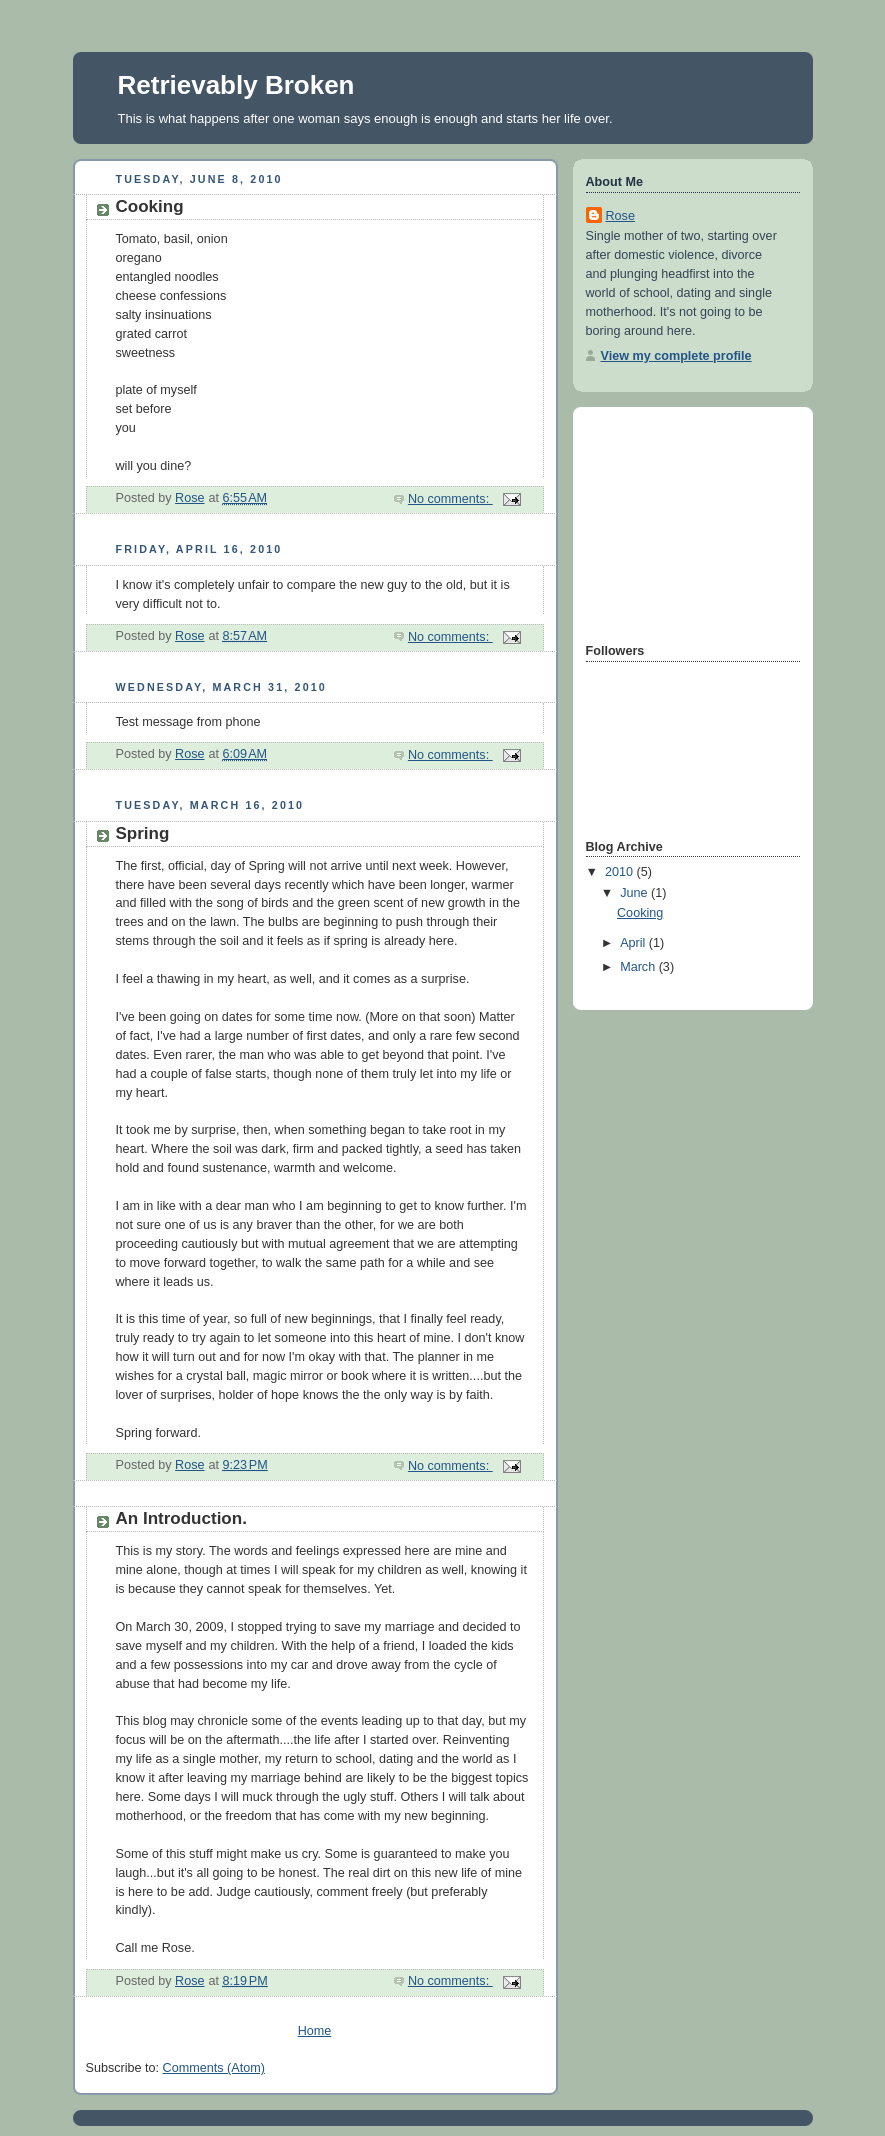  What do you see at coordinates (620, 216) in the screenshot?
I see `Rose` at bounding box center [620, 216].